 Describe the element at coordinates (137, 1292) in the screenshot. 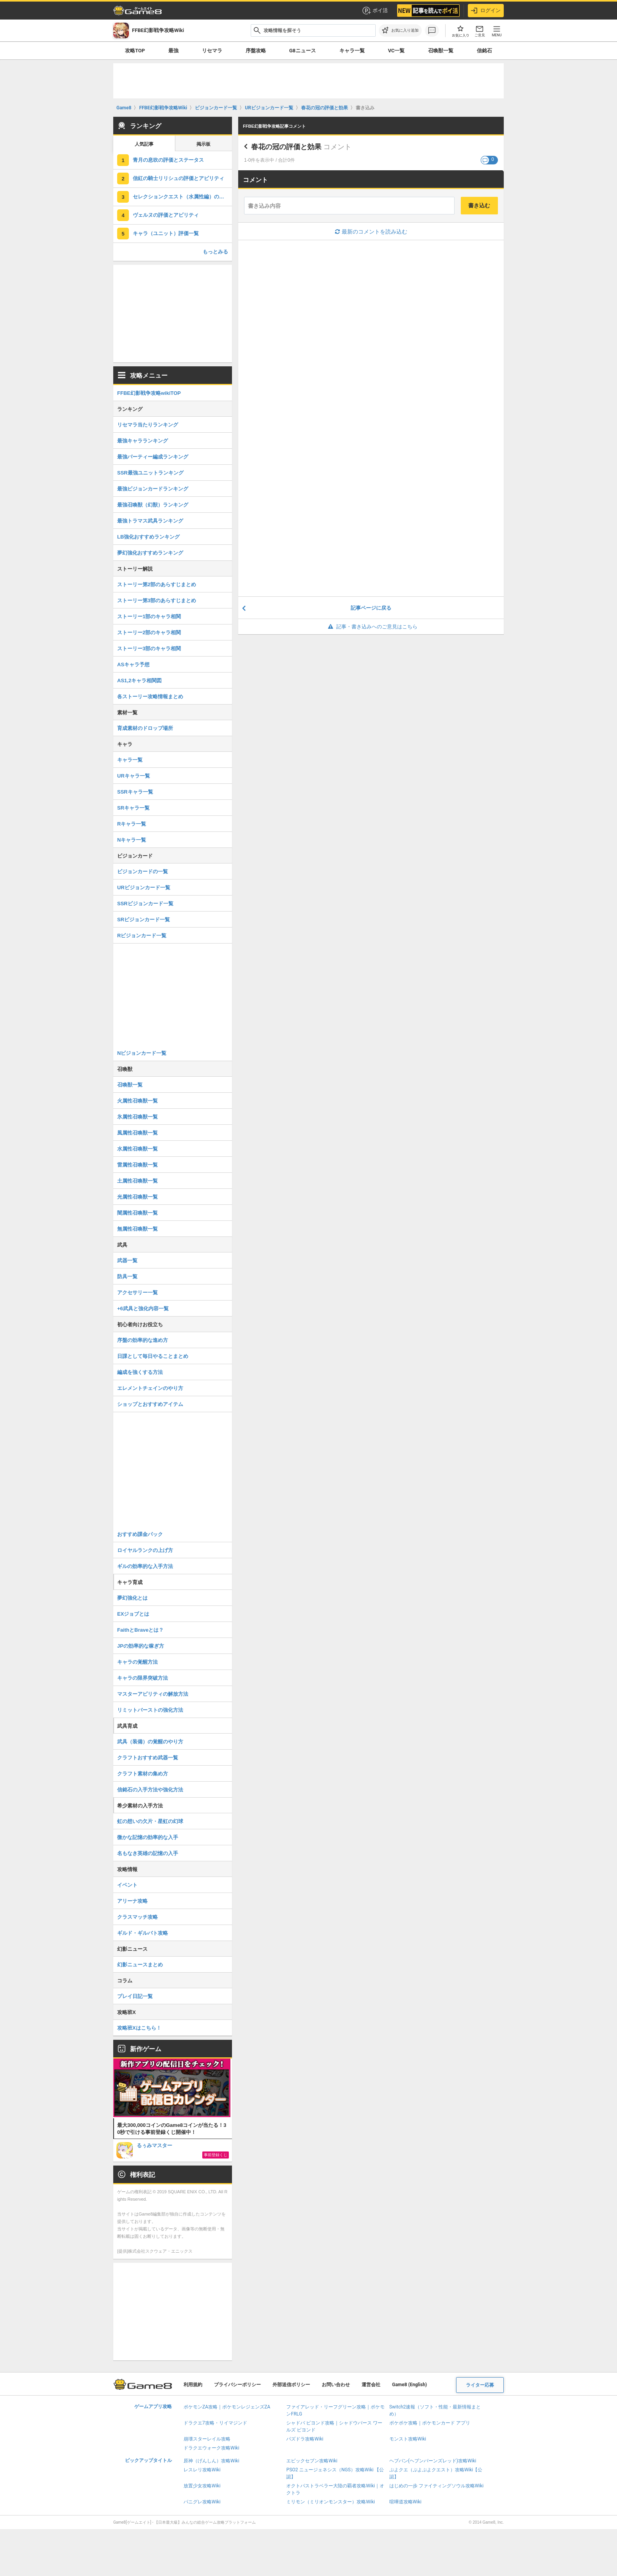

I see `アクセサリー一覧` at that location.